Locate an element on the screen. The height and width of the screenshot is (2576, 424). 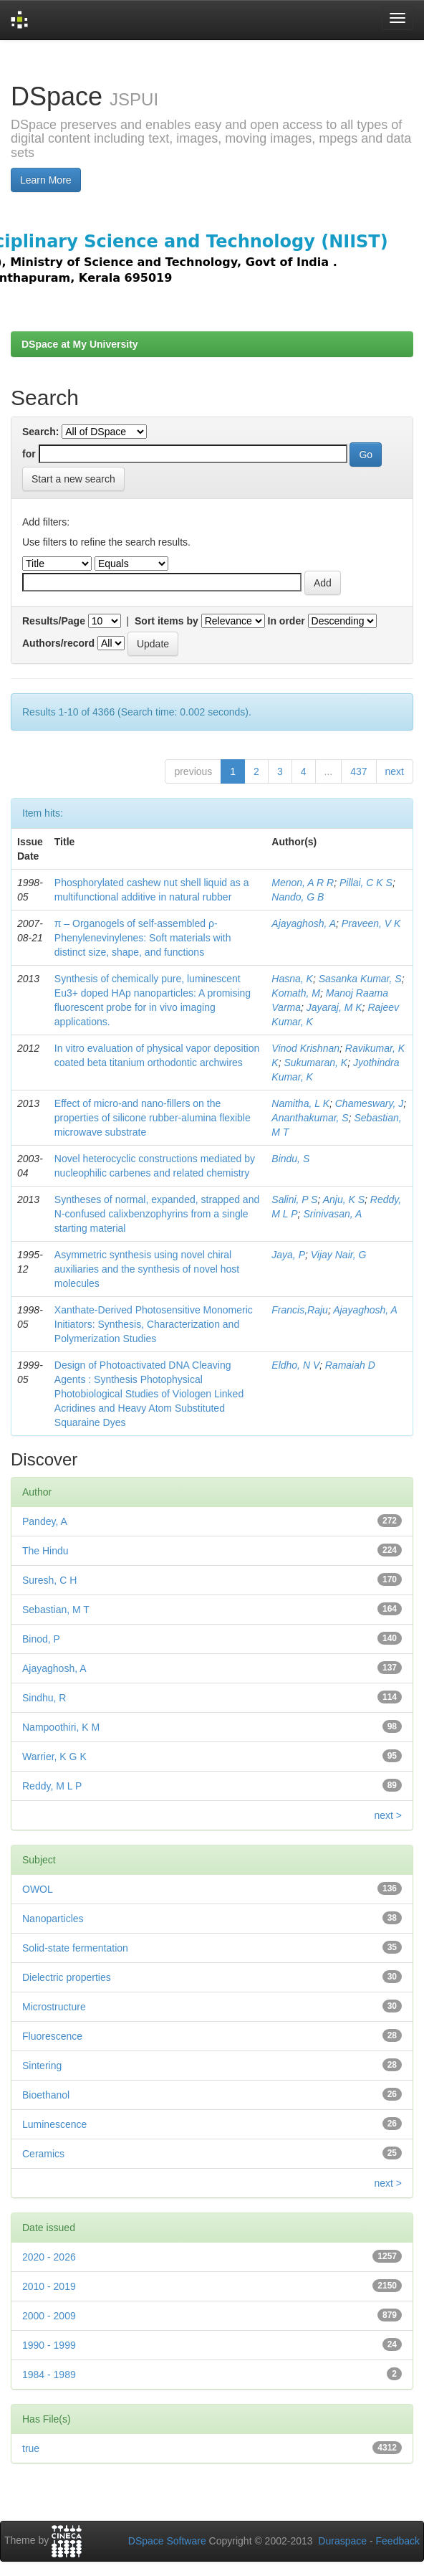
Search: is located at coordinates (40, 431).